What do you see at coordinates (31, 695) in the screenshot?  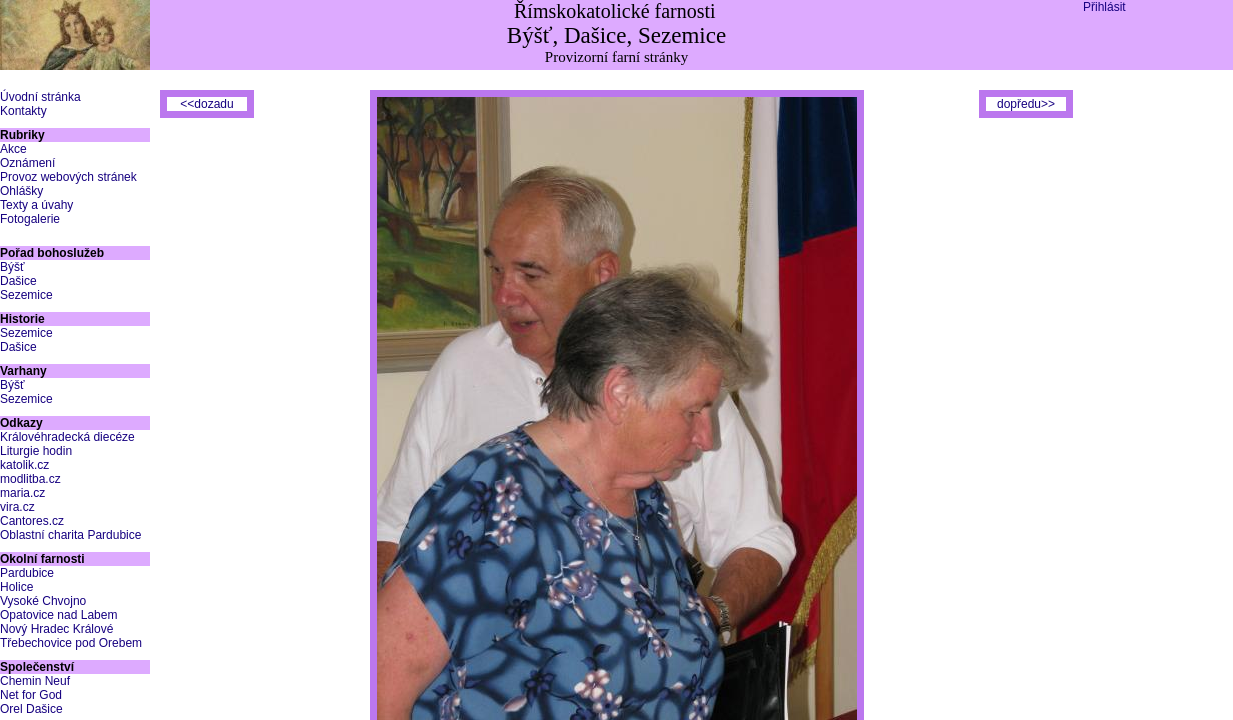 I see `Net for God` at bounding box center [31, 695].